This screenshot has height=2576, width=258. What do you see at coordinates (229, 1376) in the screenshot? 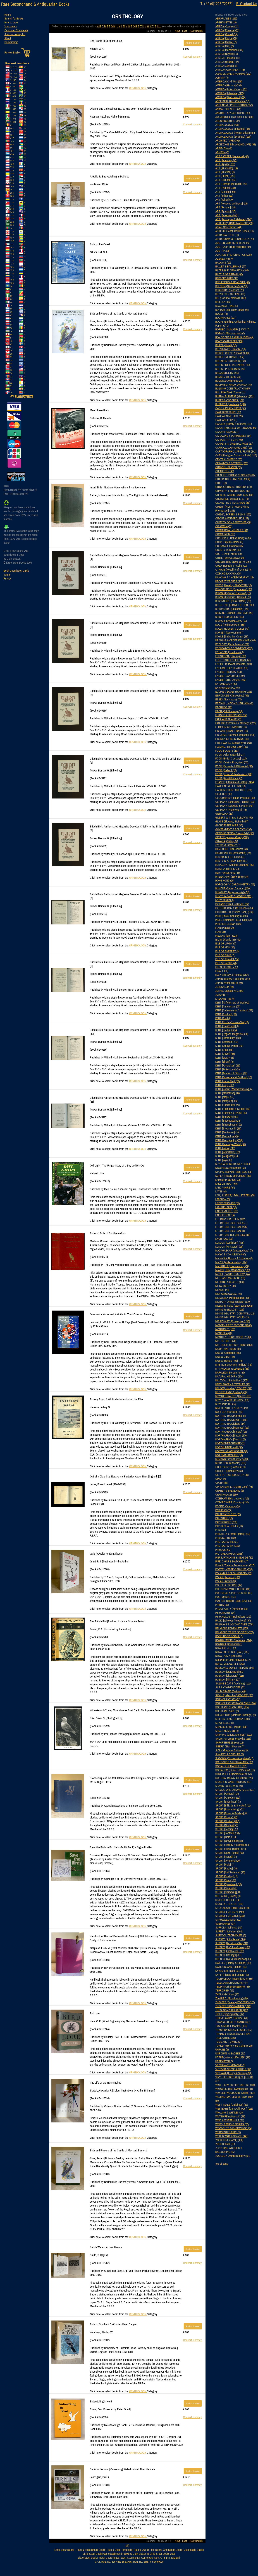
I see `NATURAL HISTORY (134)` at bounding box center [229, 1376].